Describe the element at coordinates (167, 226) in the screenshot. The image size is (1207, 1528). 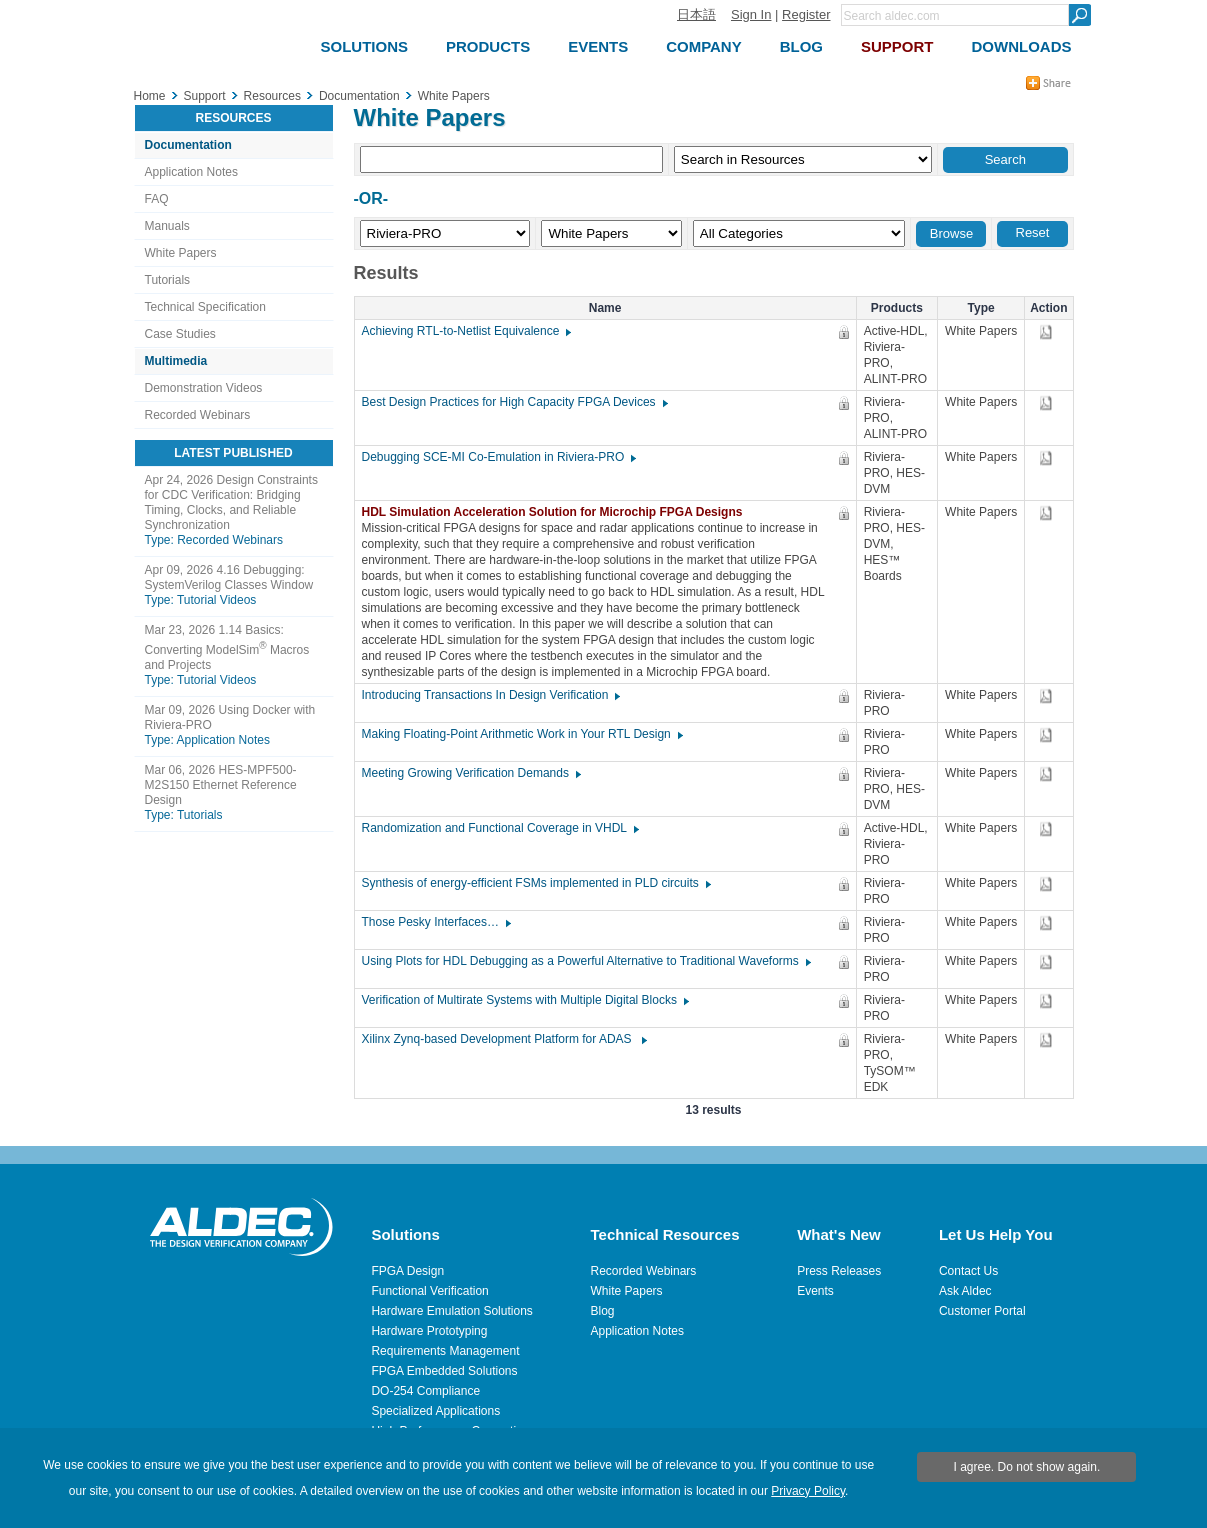
I see `Manuals` at that location.